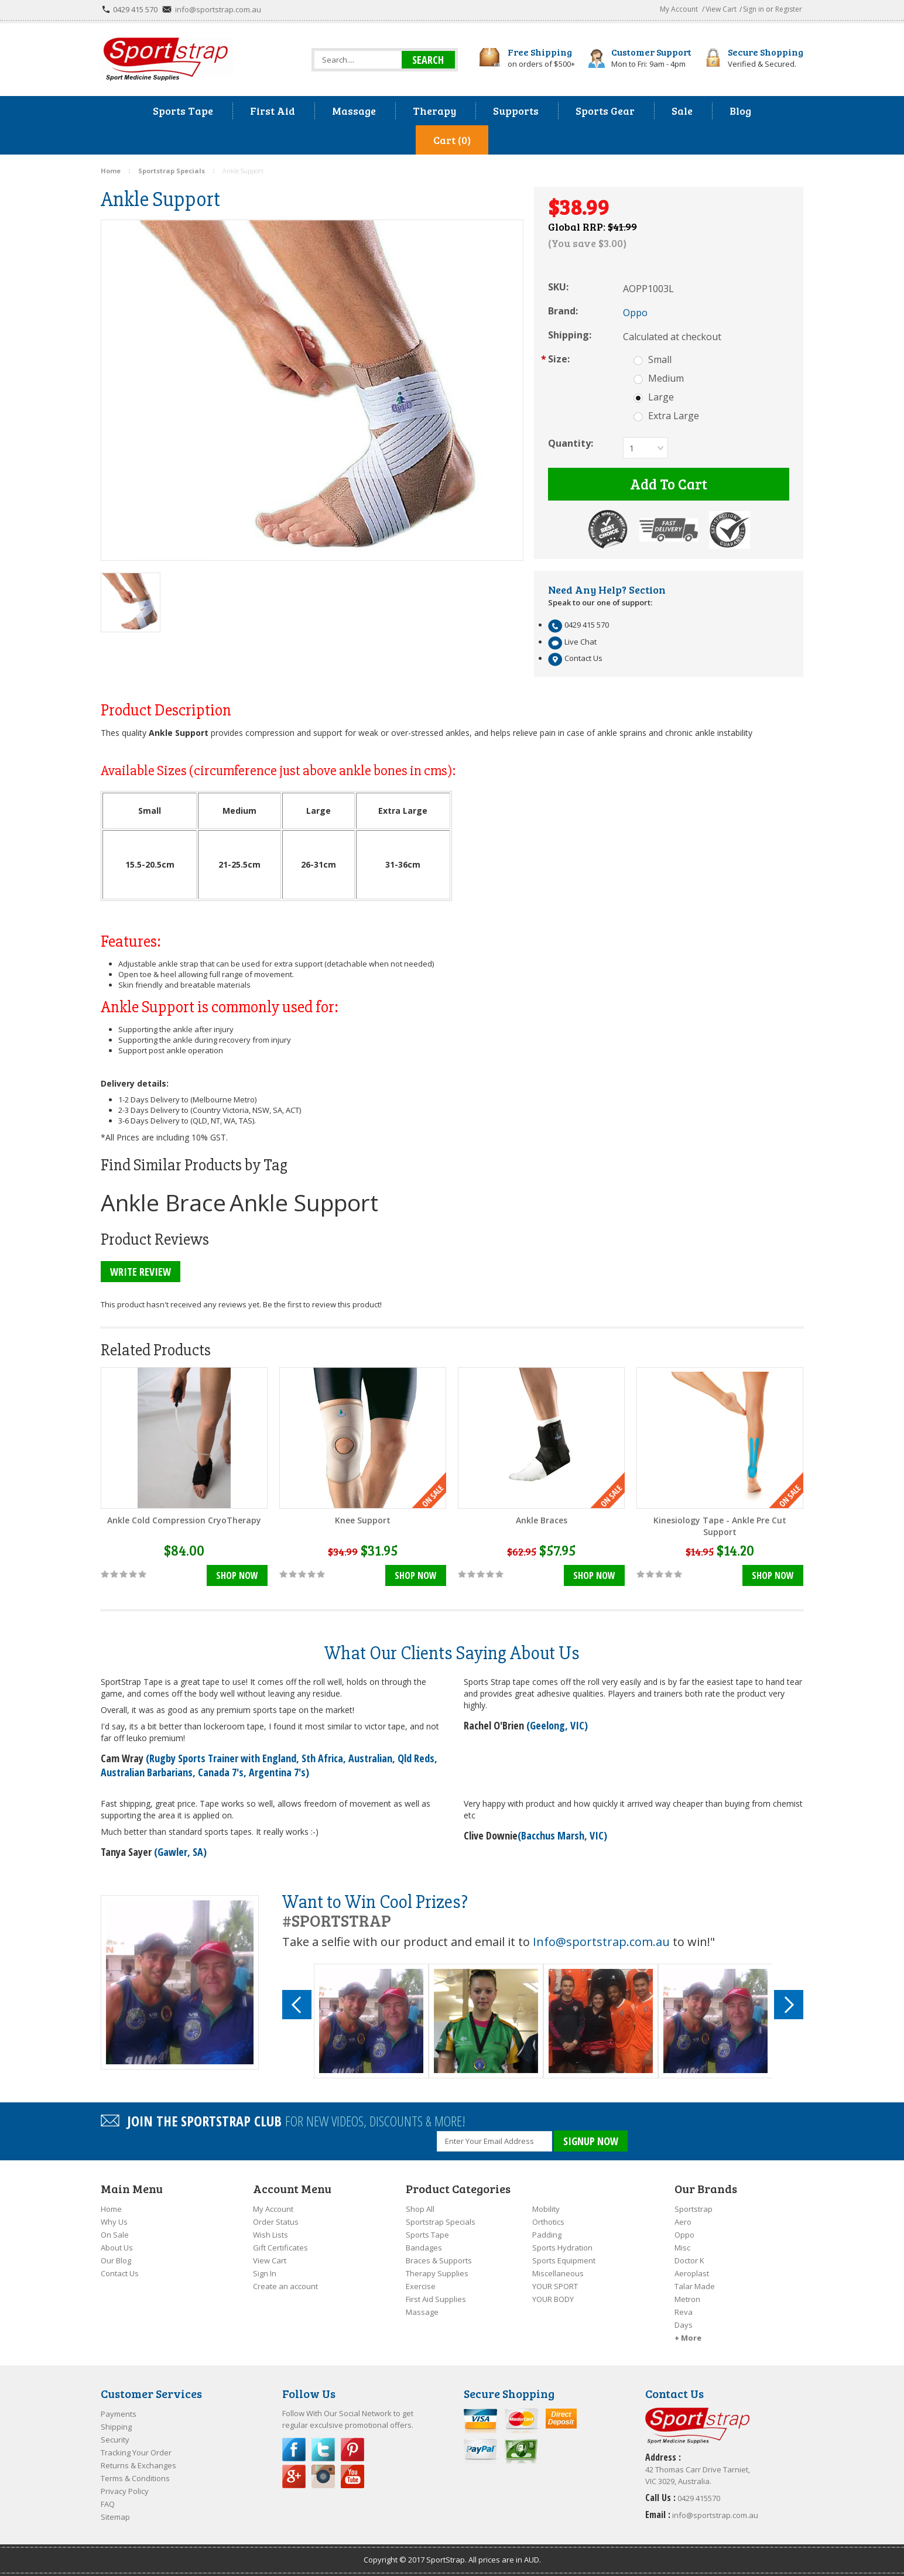 This screenshot has height=2576, width=904. What do you see at coordinates (116, 2260) in the screenshot?
I see `Our Blog` at bounding box center [116, 2260].